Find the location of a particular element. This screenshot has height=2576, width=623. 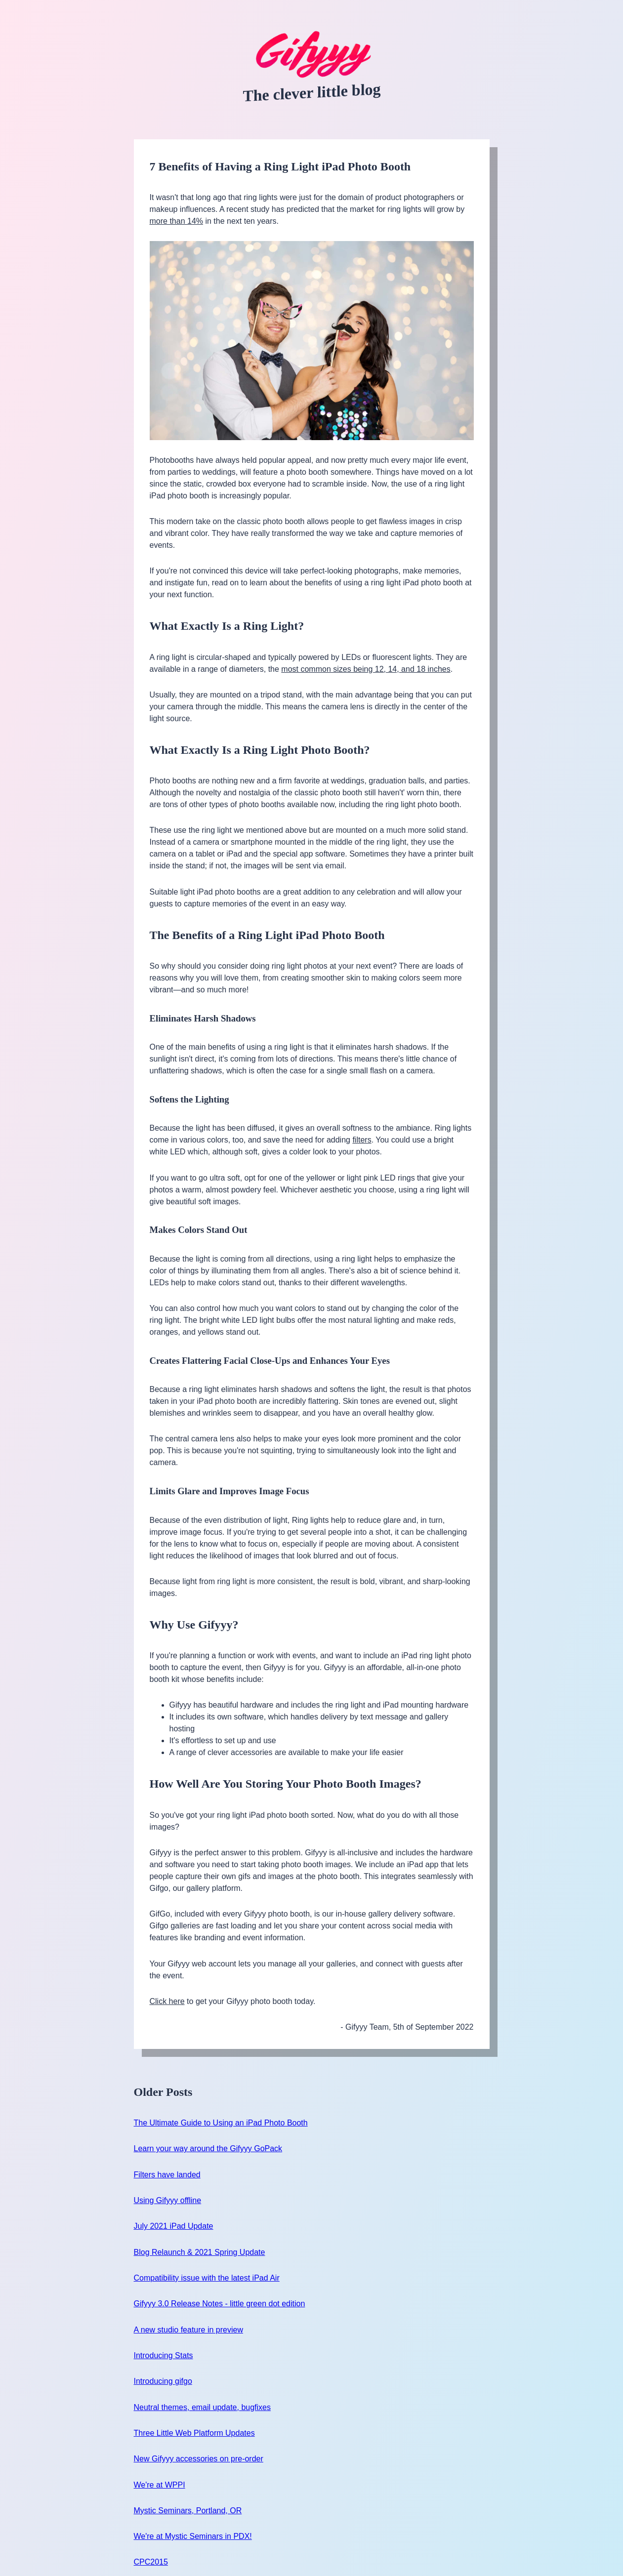

Using Gifyyy offline is located at coordinates (168, 2200).